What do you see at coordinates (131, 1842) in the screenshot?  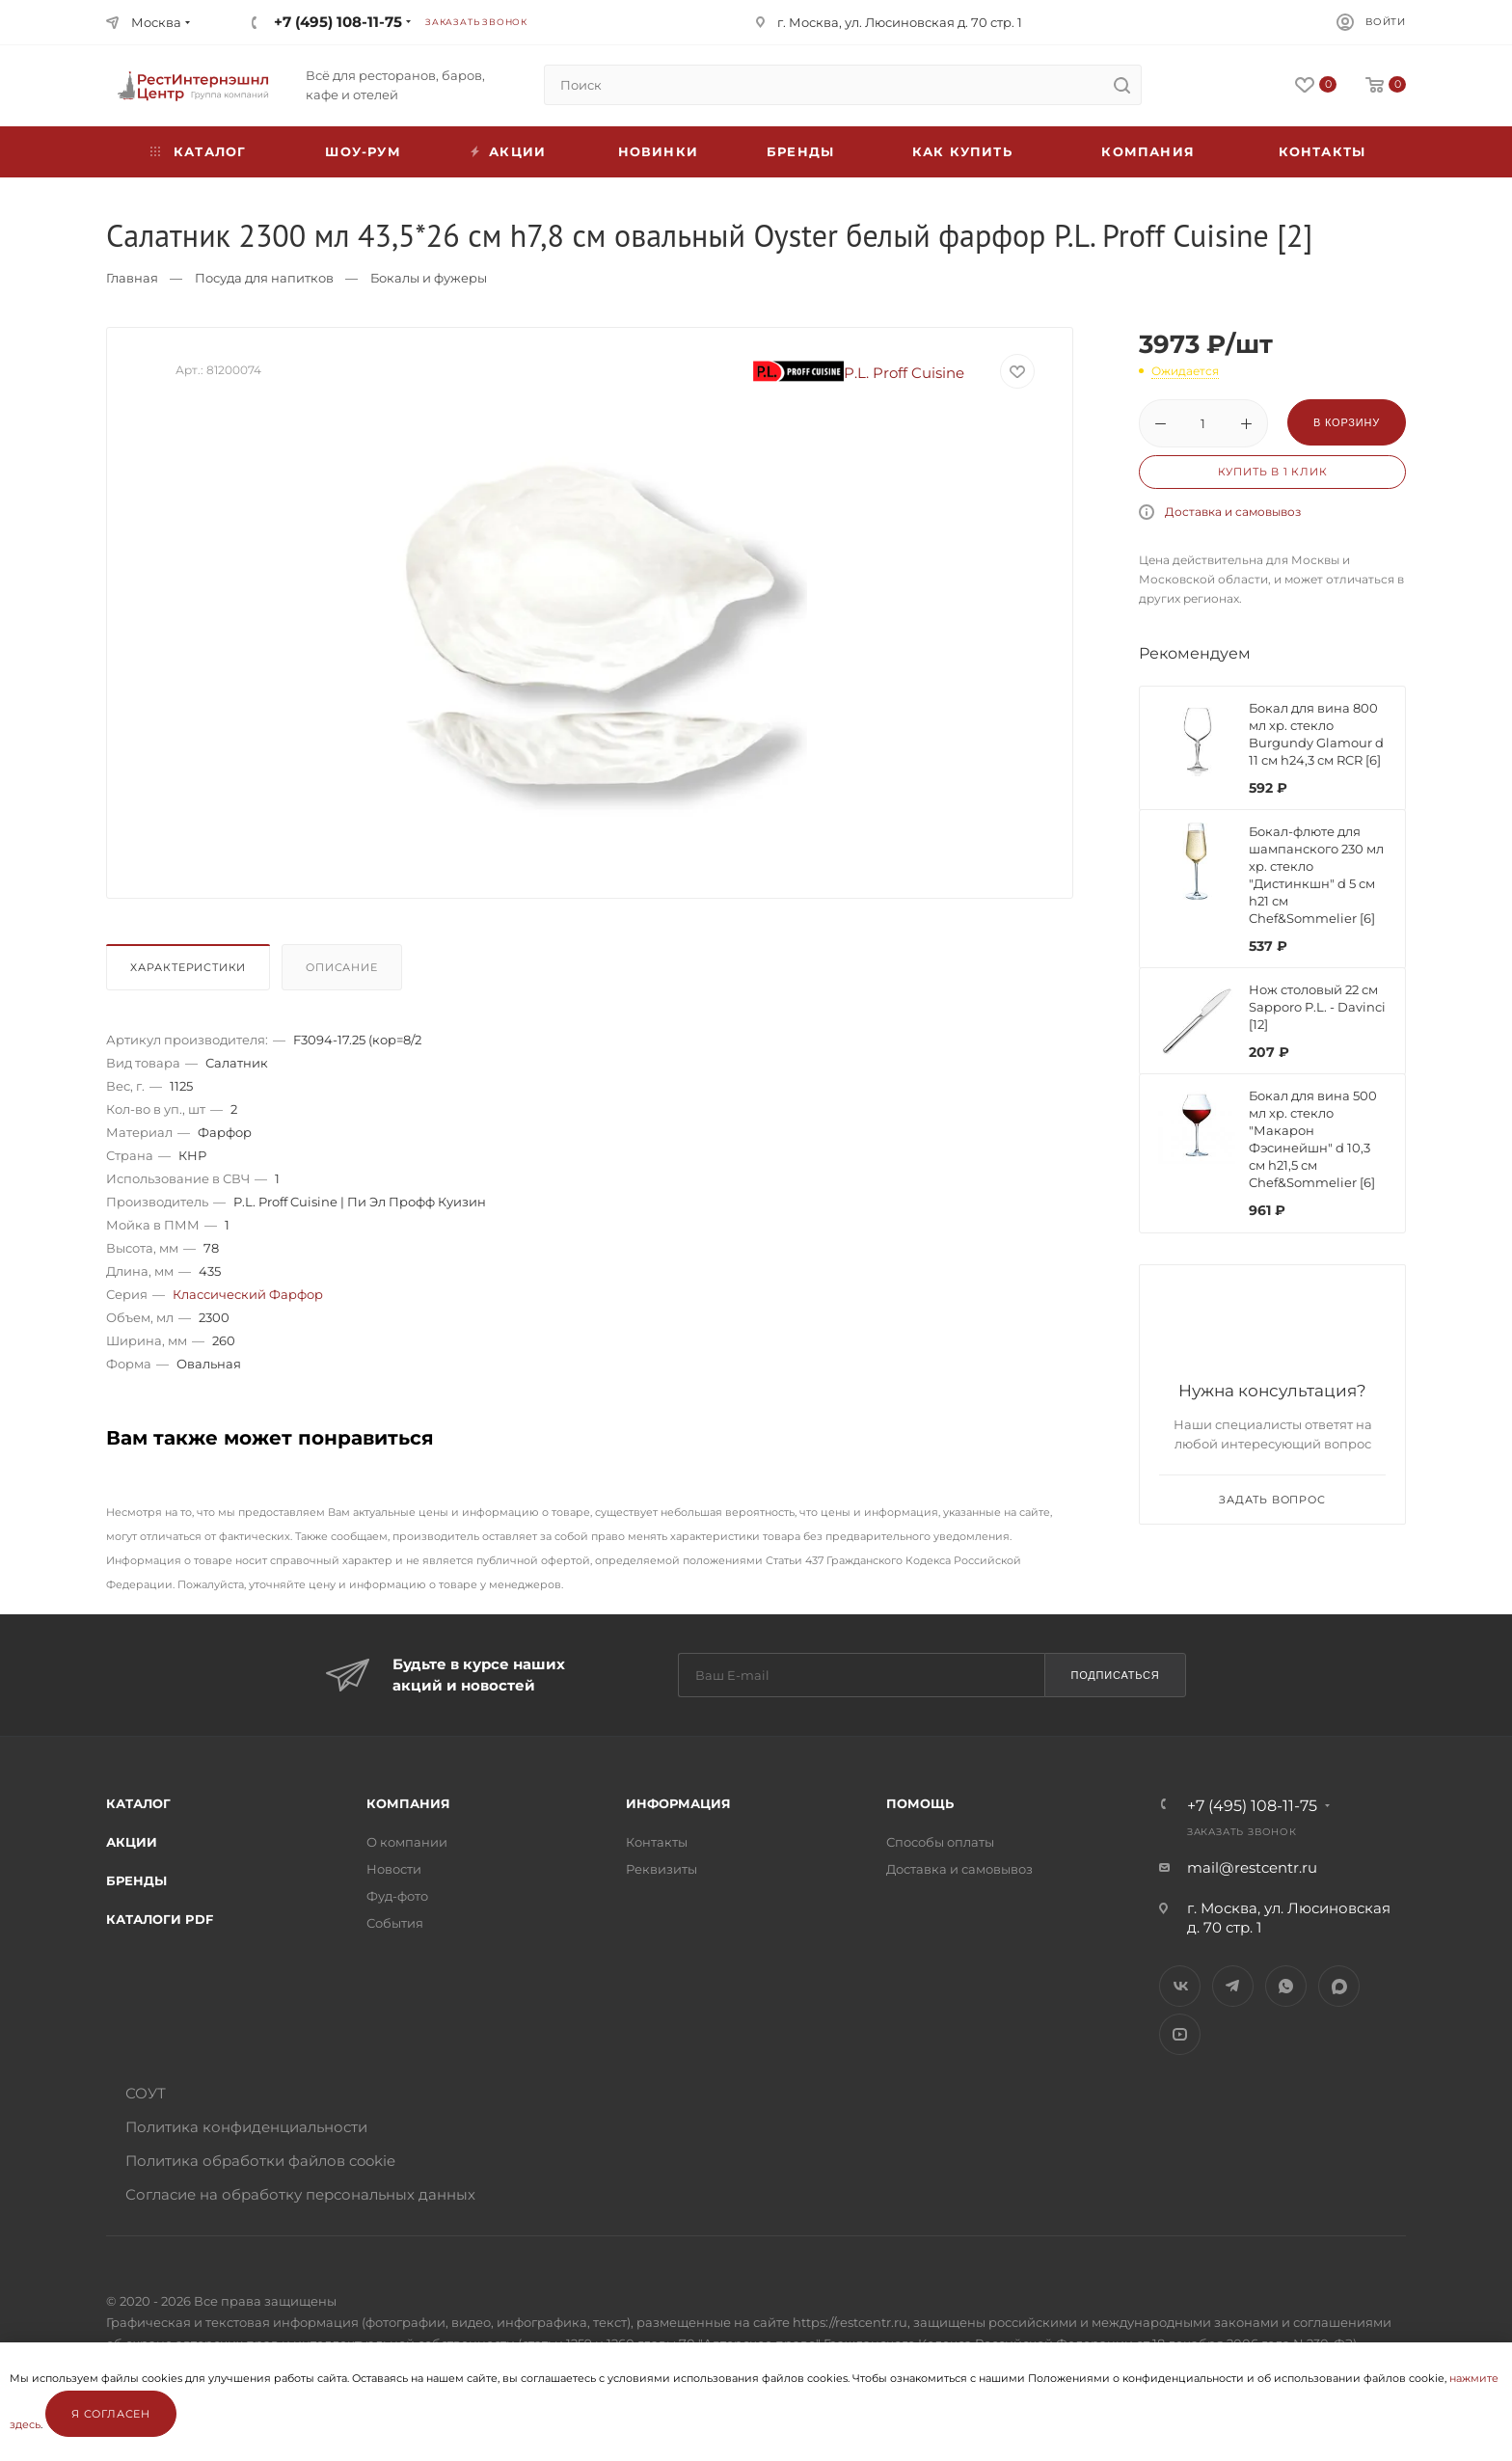 I see `Акции` at bounding box center [131, 1842].